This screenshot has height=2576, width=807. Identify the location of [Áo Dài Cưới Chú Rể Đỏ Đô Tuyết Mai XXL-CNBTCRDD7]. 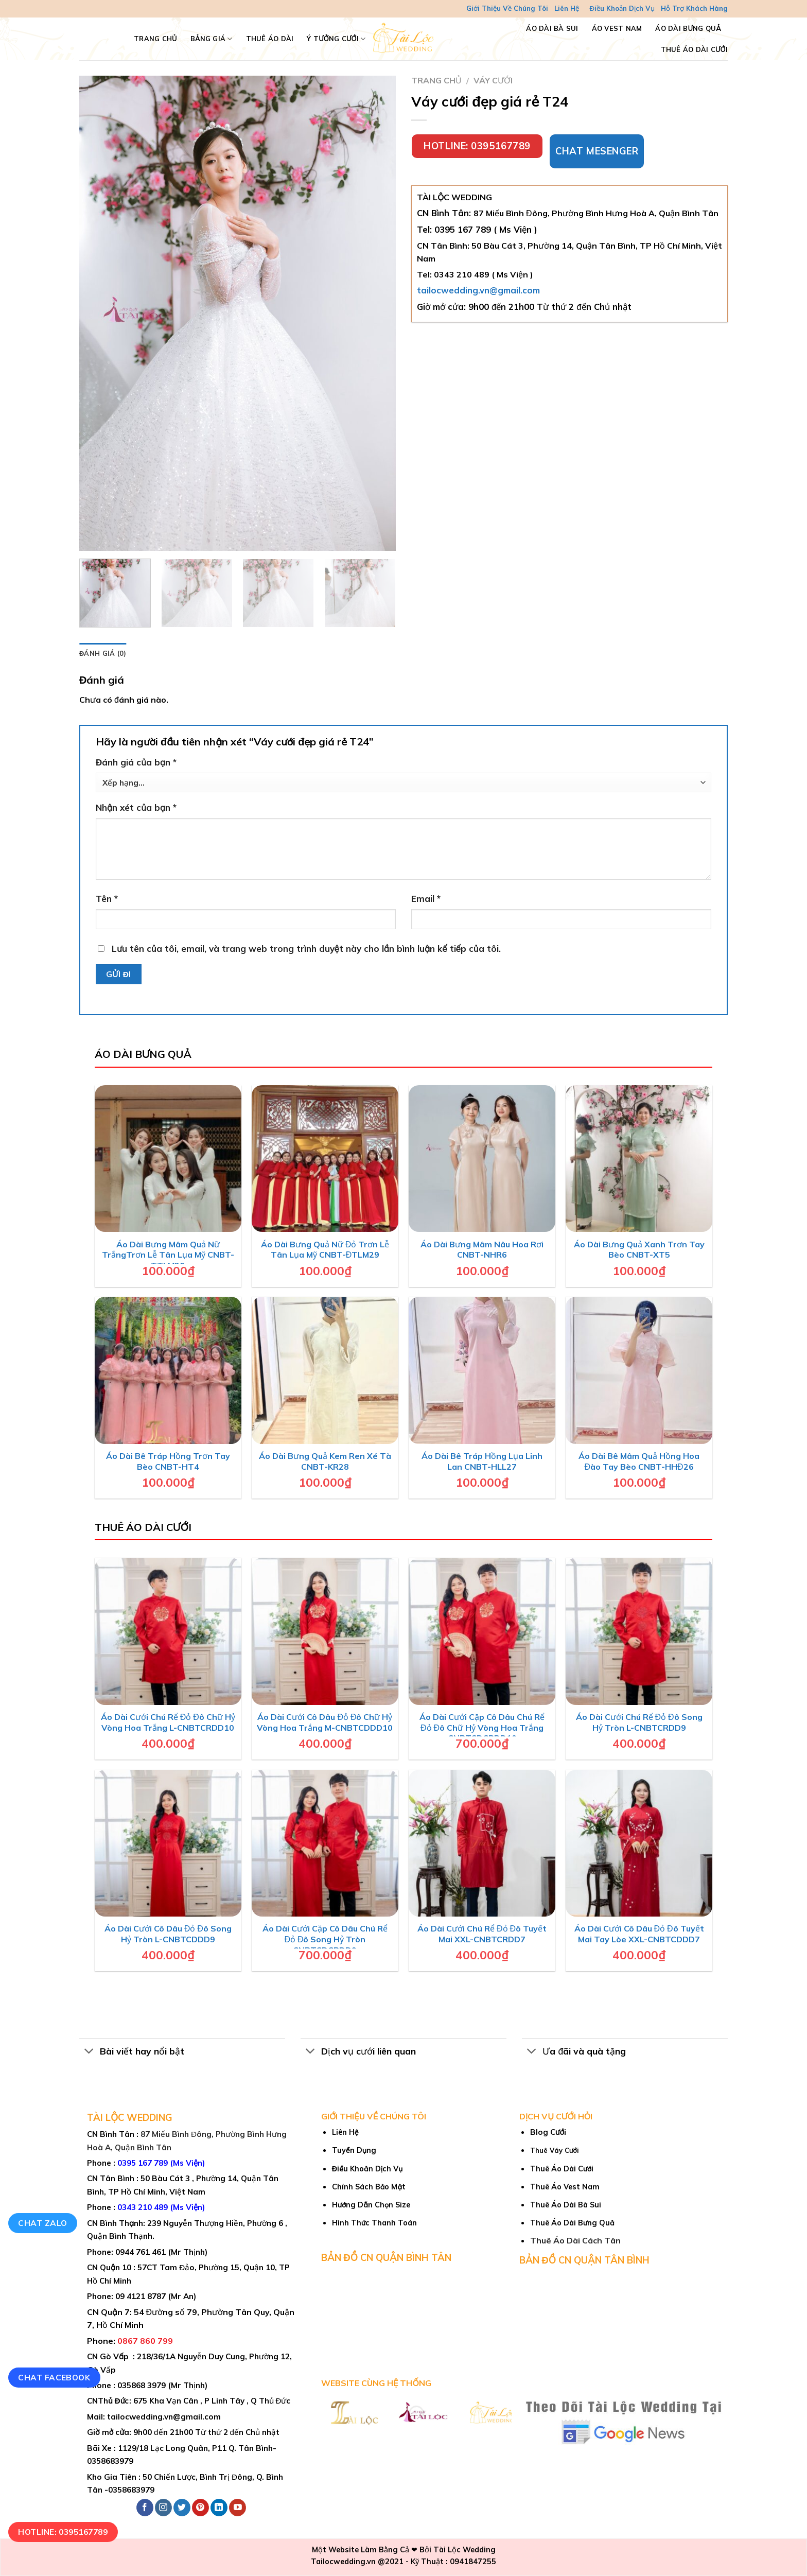
(482, 1843).